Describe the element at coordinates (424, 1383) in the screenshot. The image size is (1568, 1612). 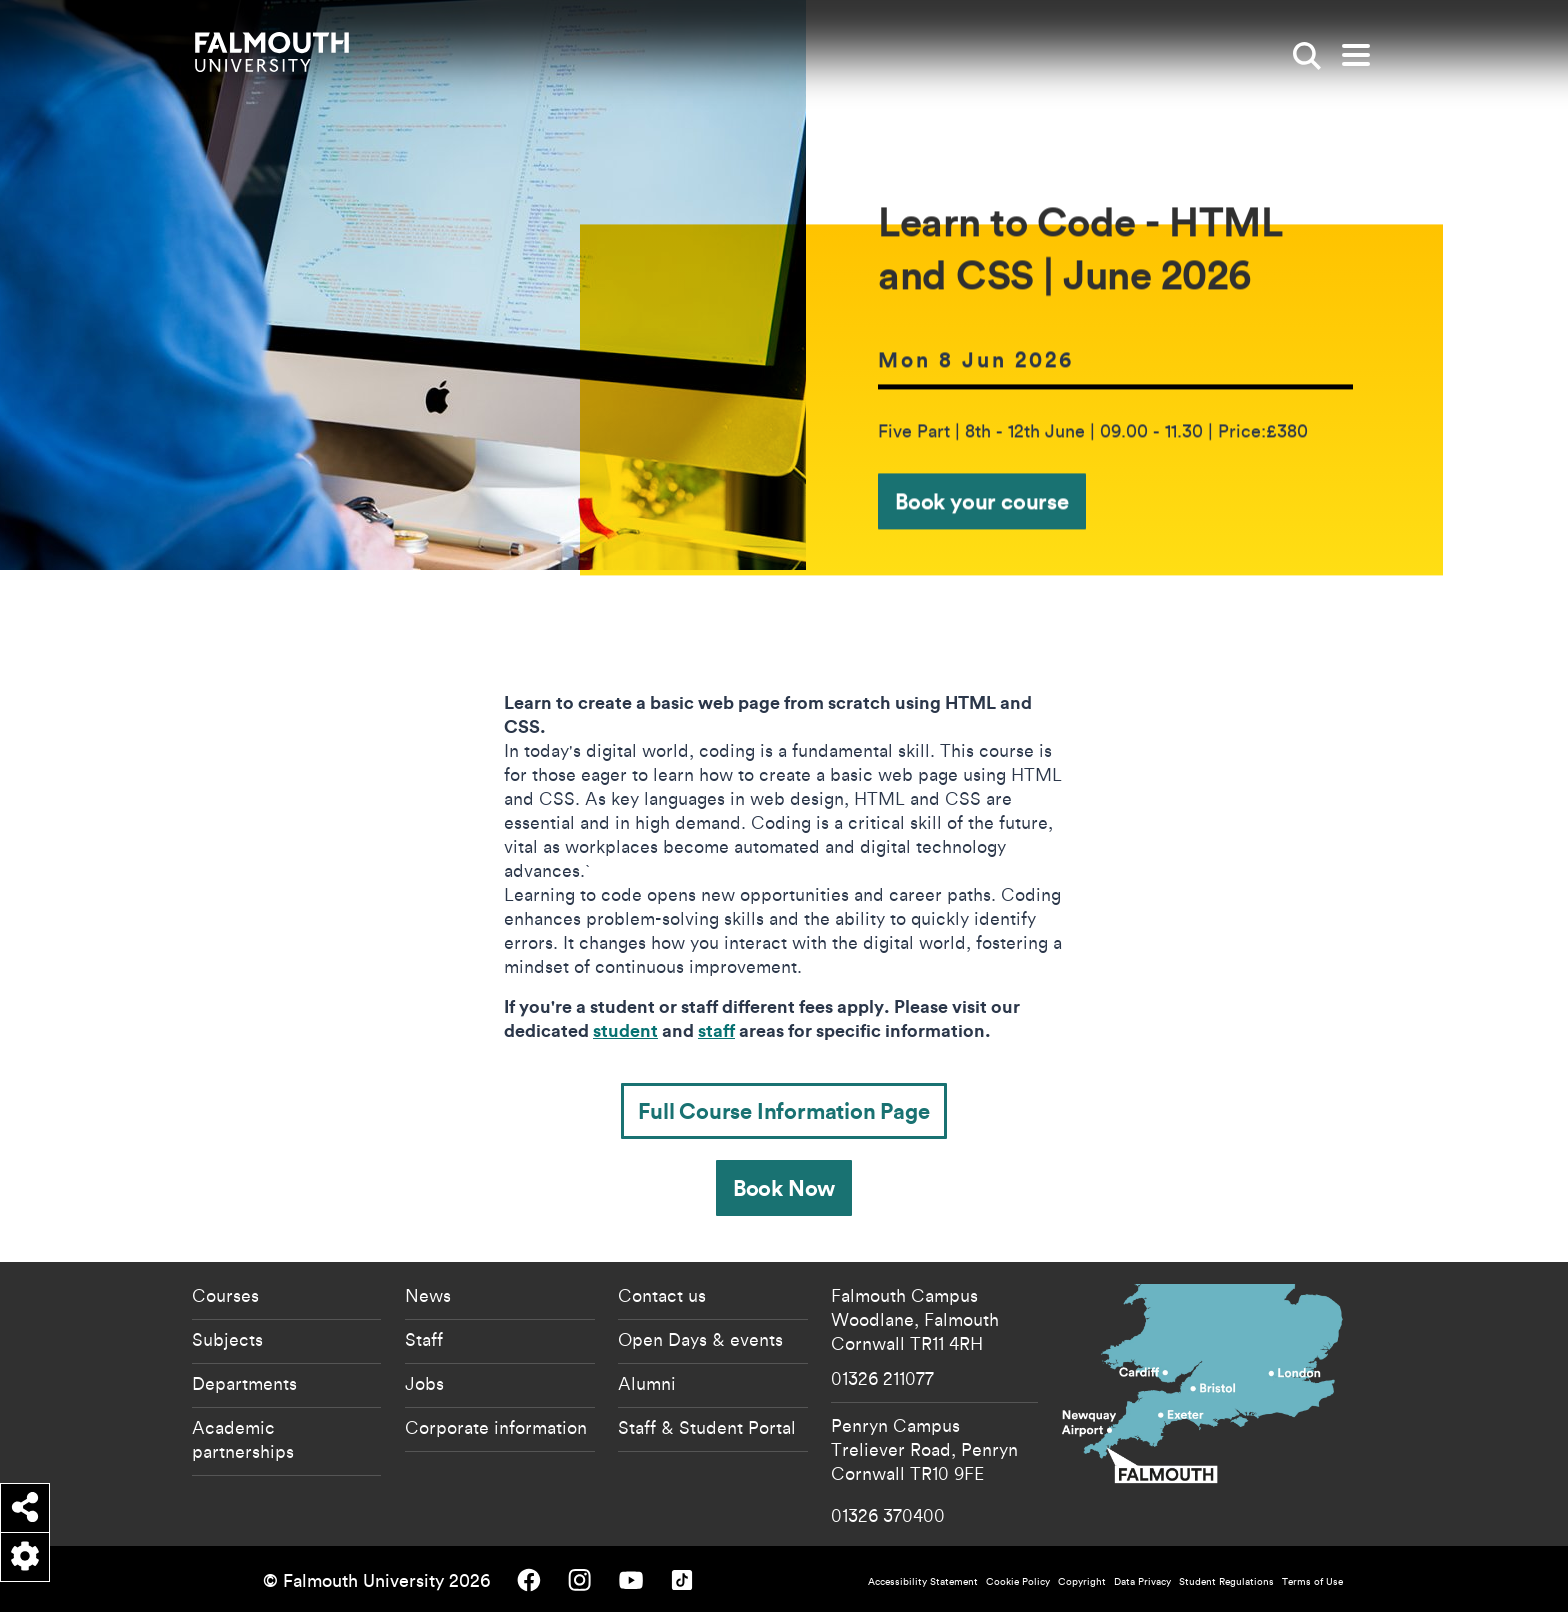
I see `Jobs` at that location.